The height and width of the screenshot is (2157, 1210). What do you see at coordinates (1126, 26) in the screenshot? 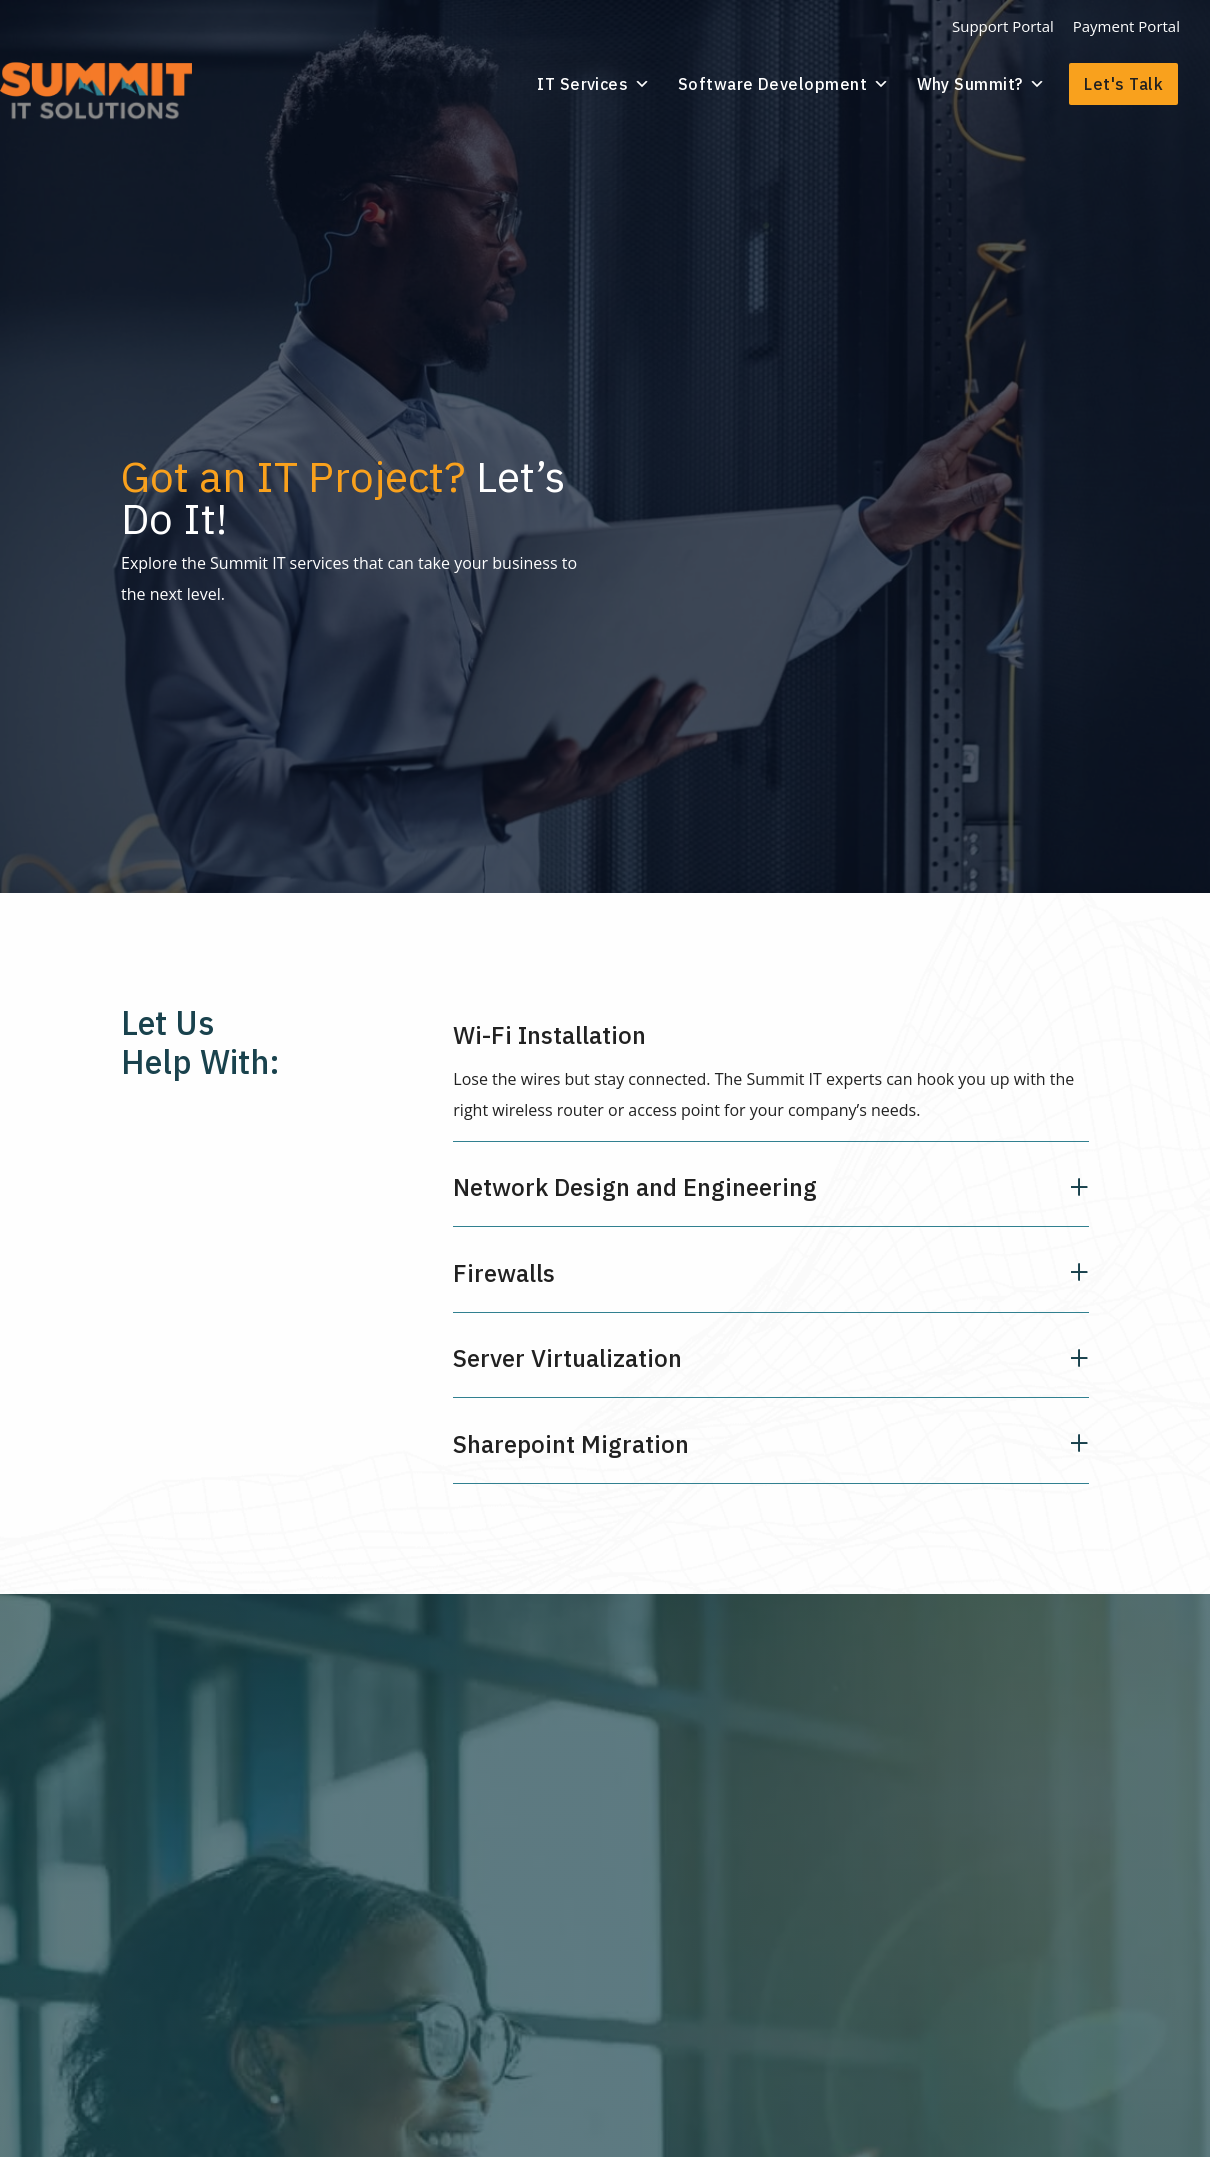
I see `Payment Portal` at bounding box center [1126, 26].